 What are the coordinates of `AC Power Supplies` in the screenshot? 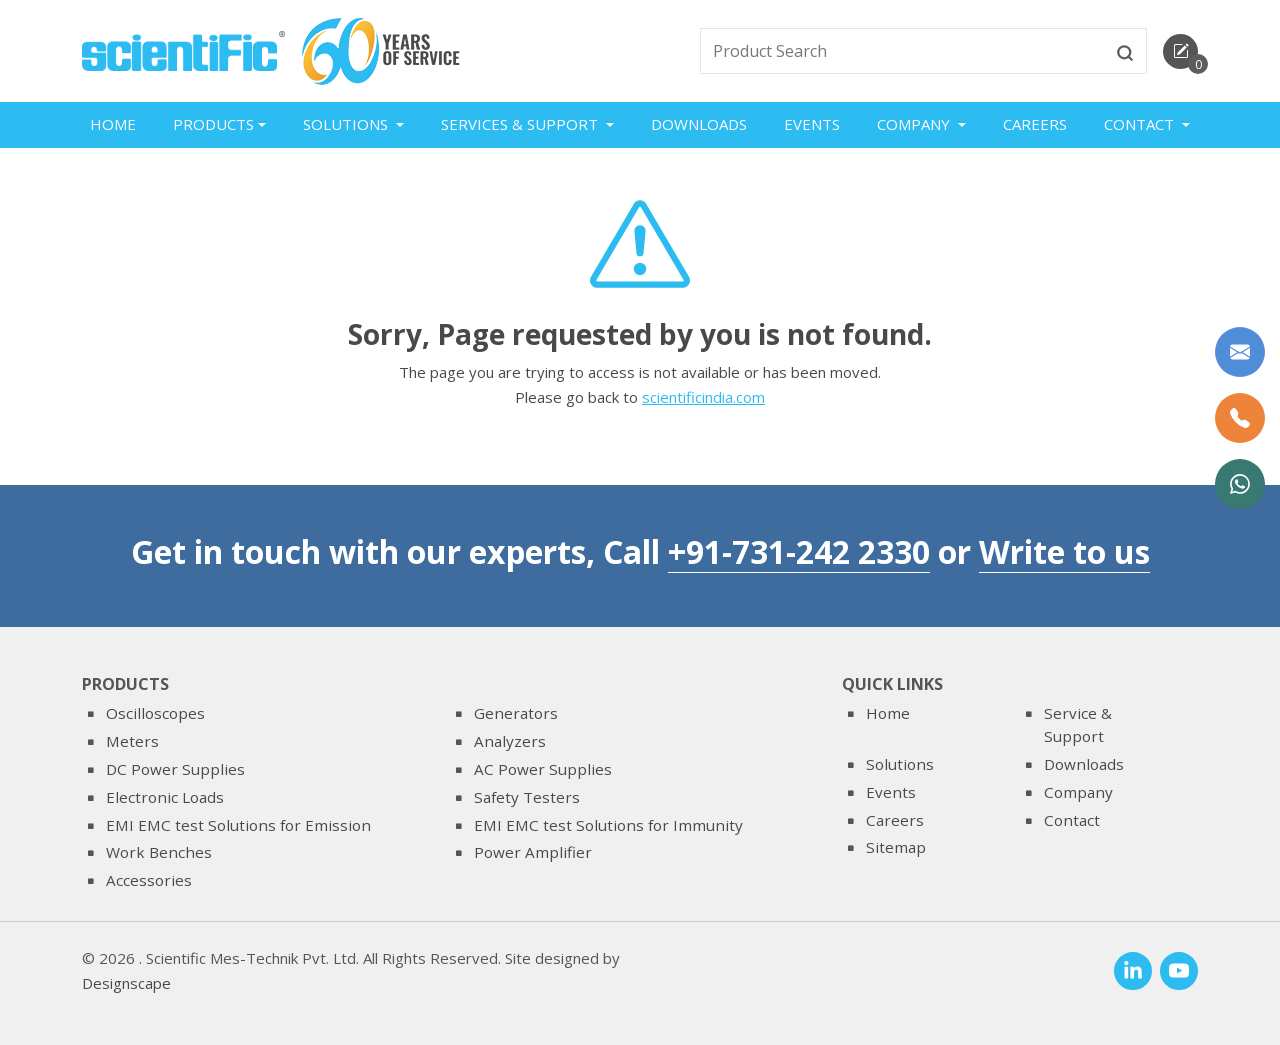 It's located at (543, 769).